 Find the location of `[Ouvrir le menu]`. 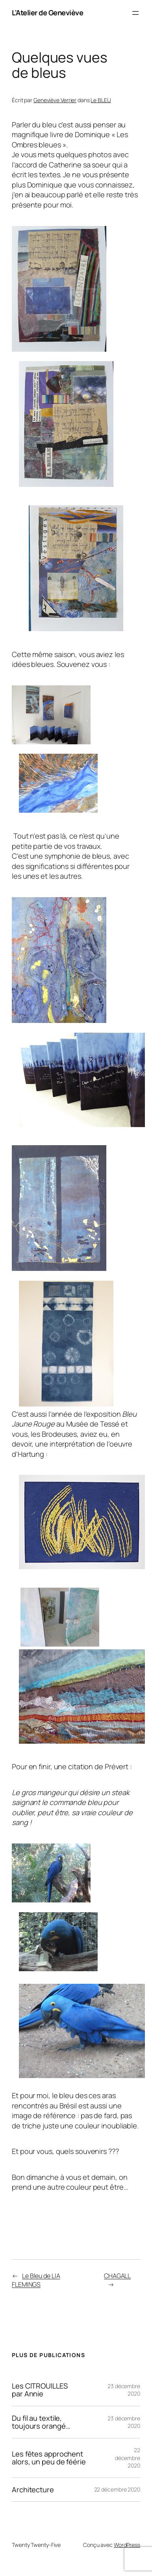

[Ouvrir le menu] is located at coordinates (135, 13).